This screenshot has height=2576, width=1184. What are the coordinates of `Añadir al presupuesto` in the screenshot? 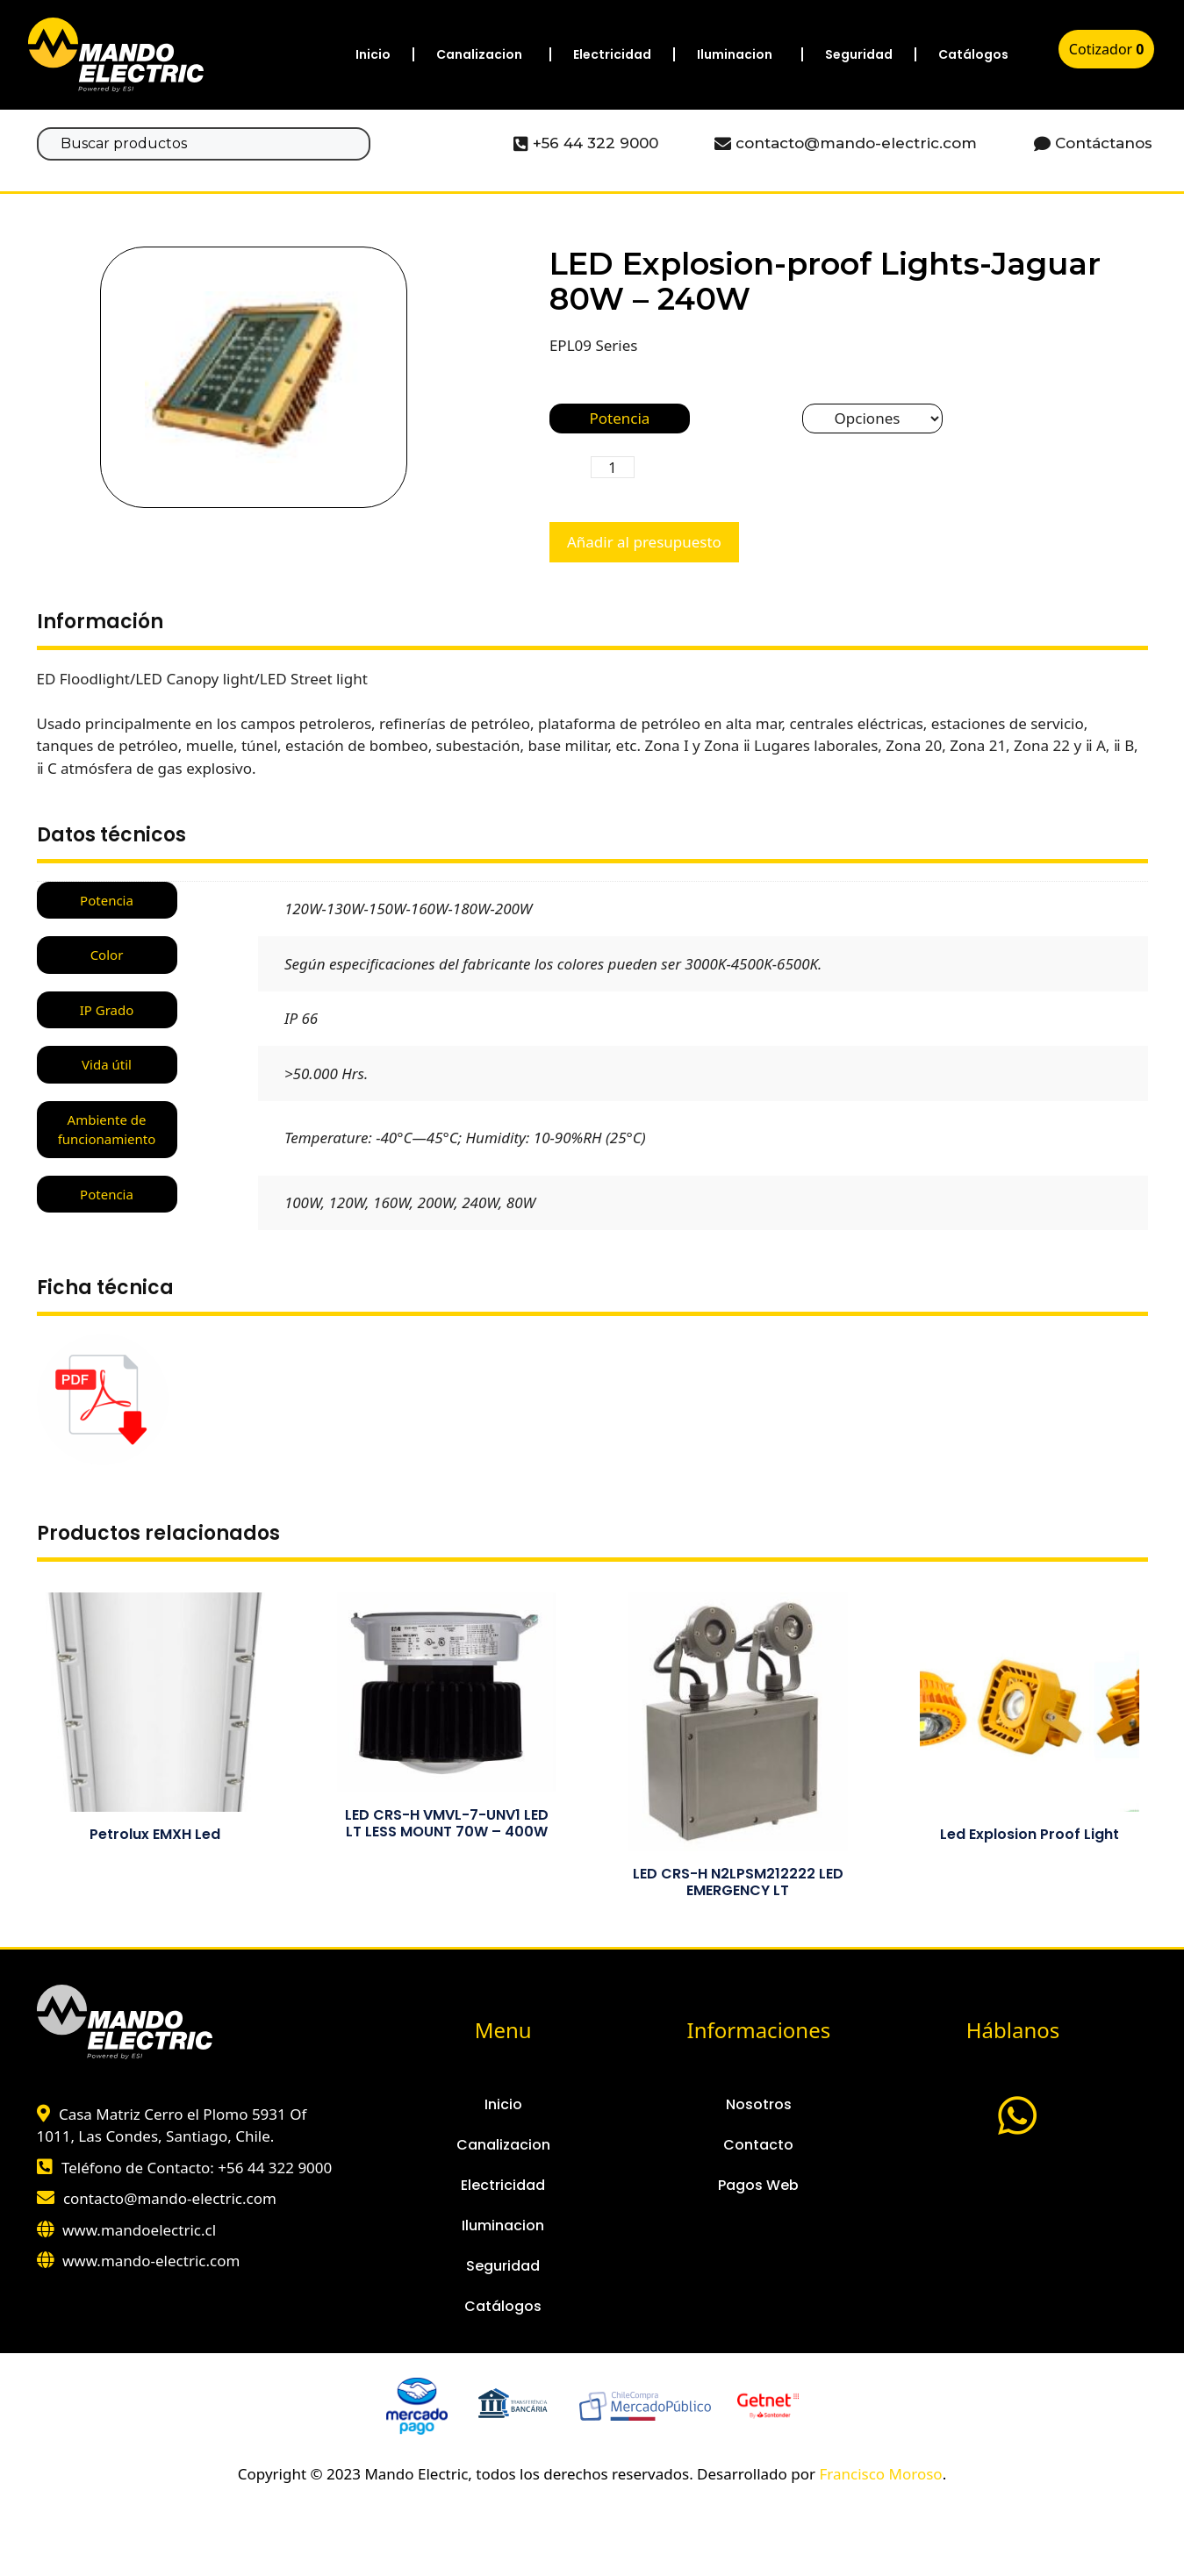 It's located at (644, 542).